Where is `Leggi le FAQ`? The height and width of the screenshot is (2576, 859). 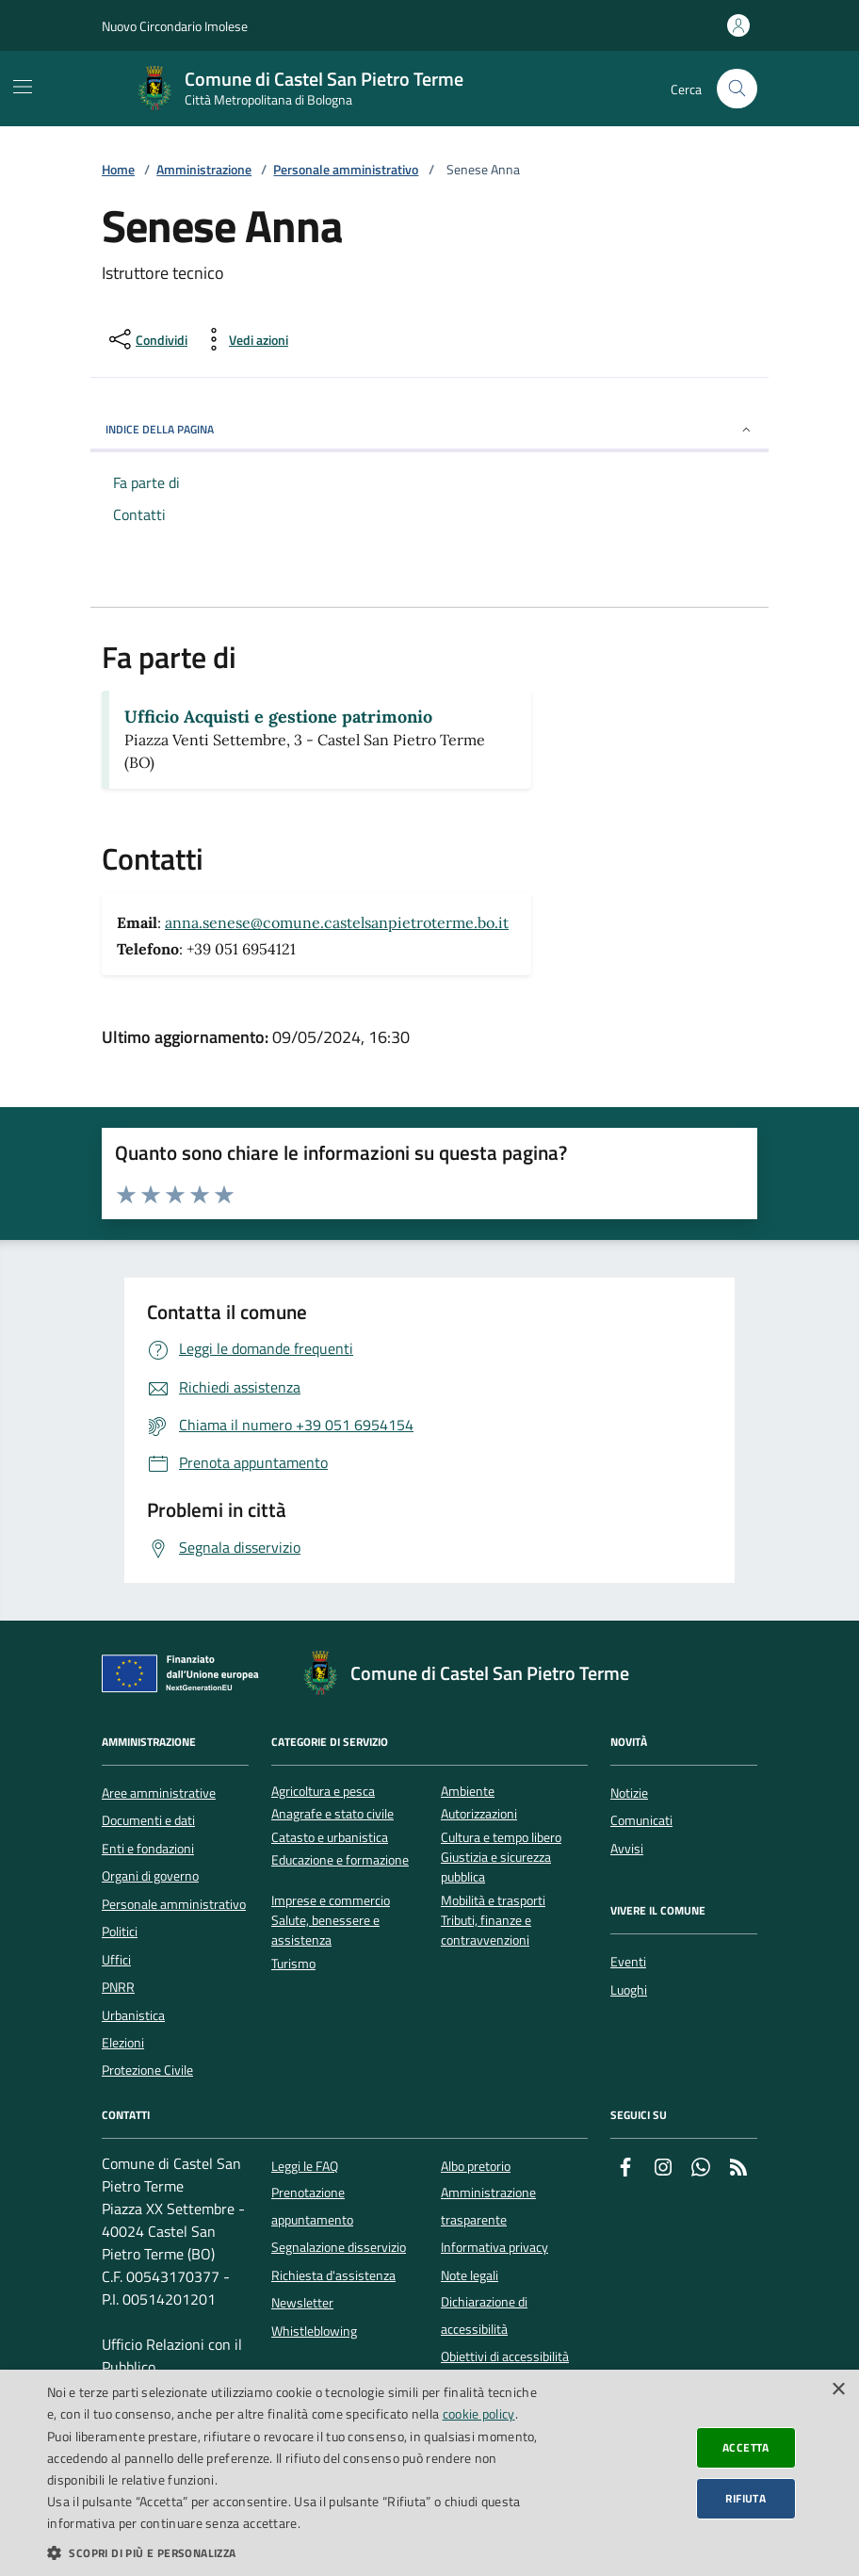 Leggi le FAQ is located at coordinates (304, 2166).